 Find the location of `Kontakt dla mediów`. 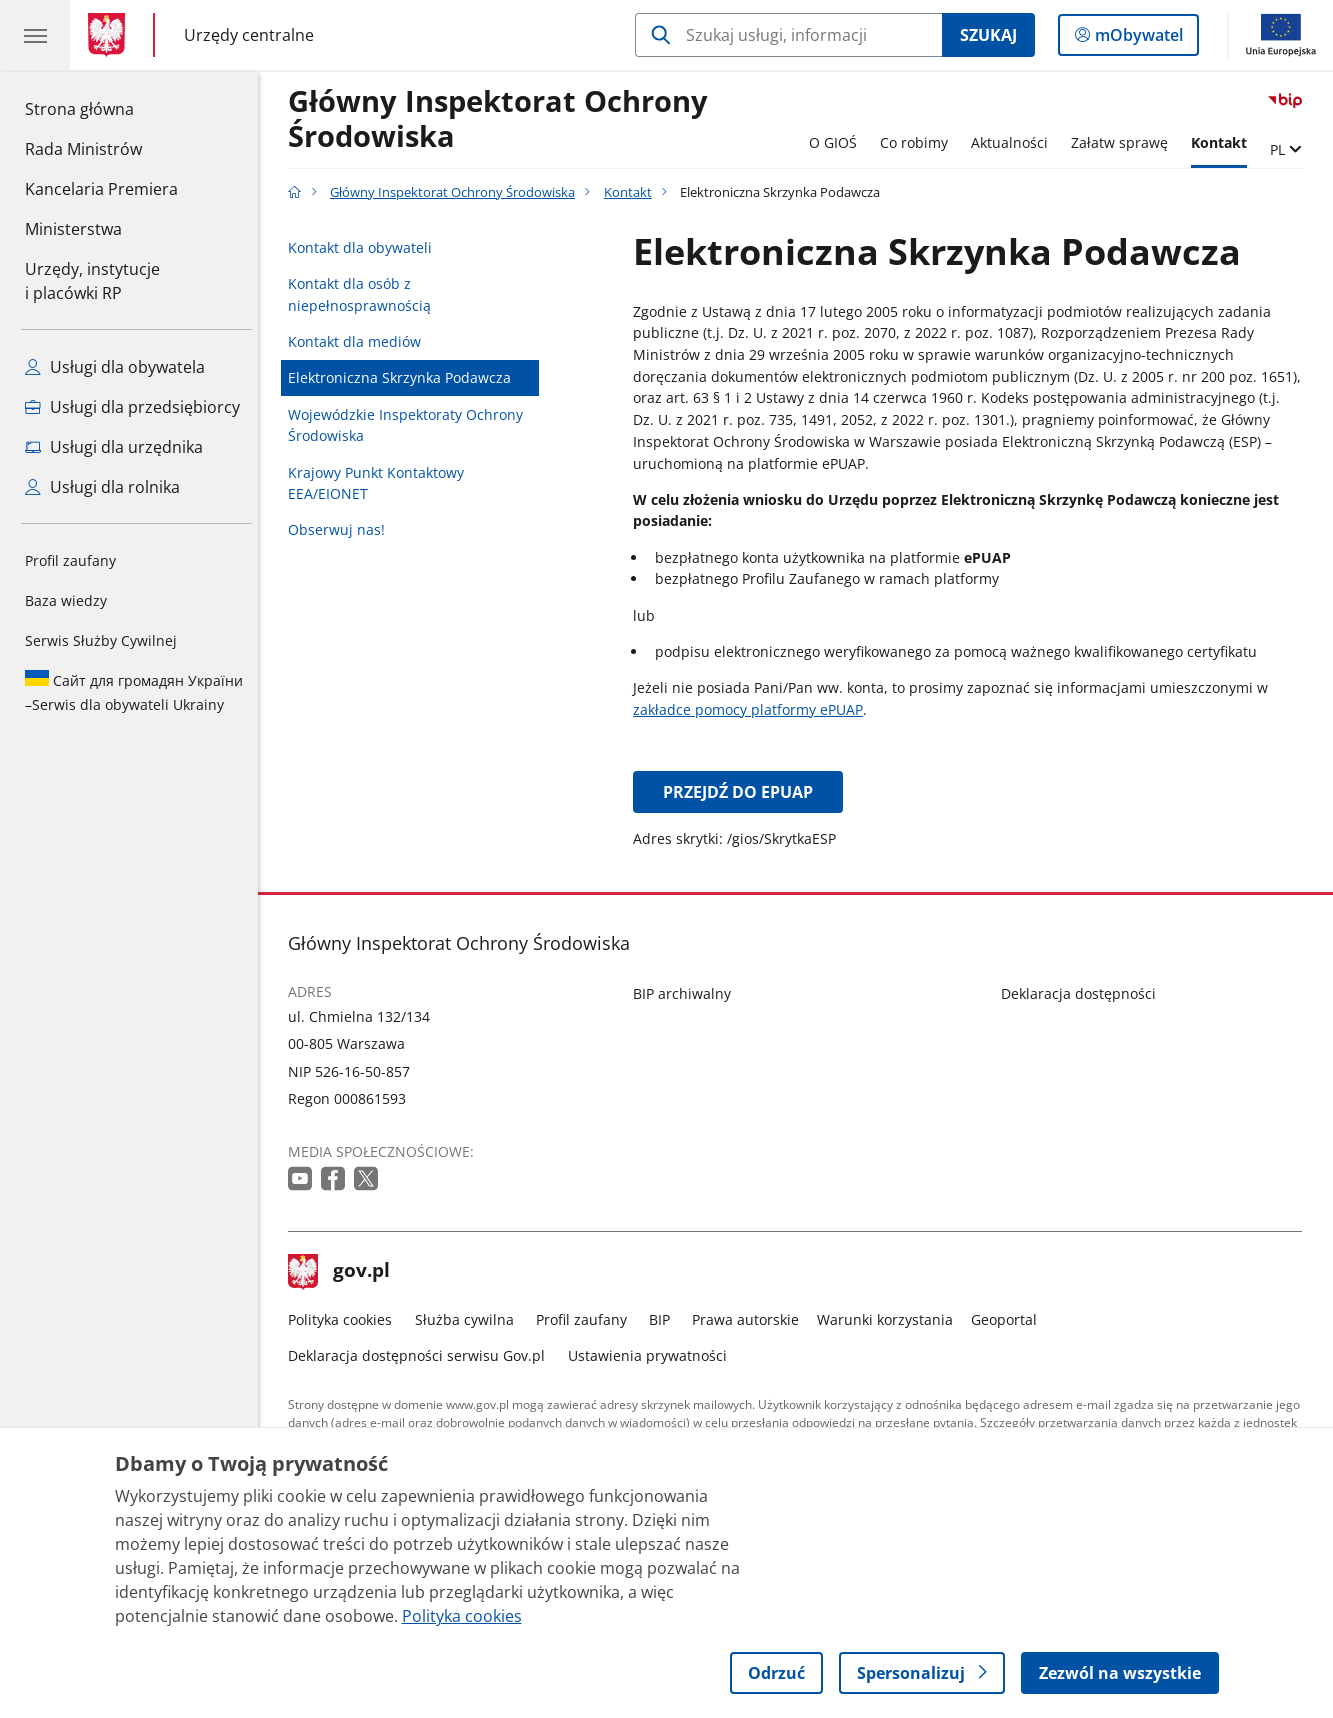

Kontakt dla mediów is located at coordinates (360, 341).